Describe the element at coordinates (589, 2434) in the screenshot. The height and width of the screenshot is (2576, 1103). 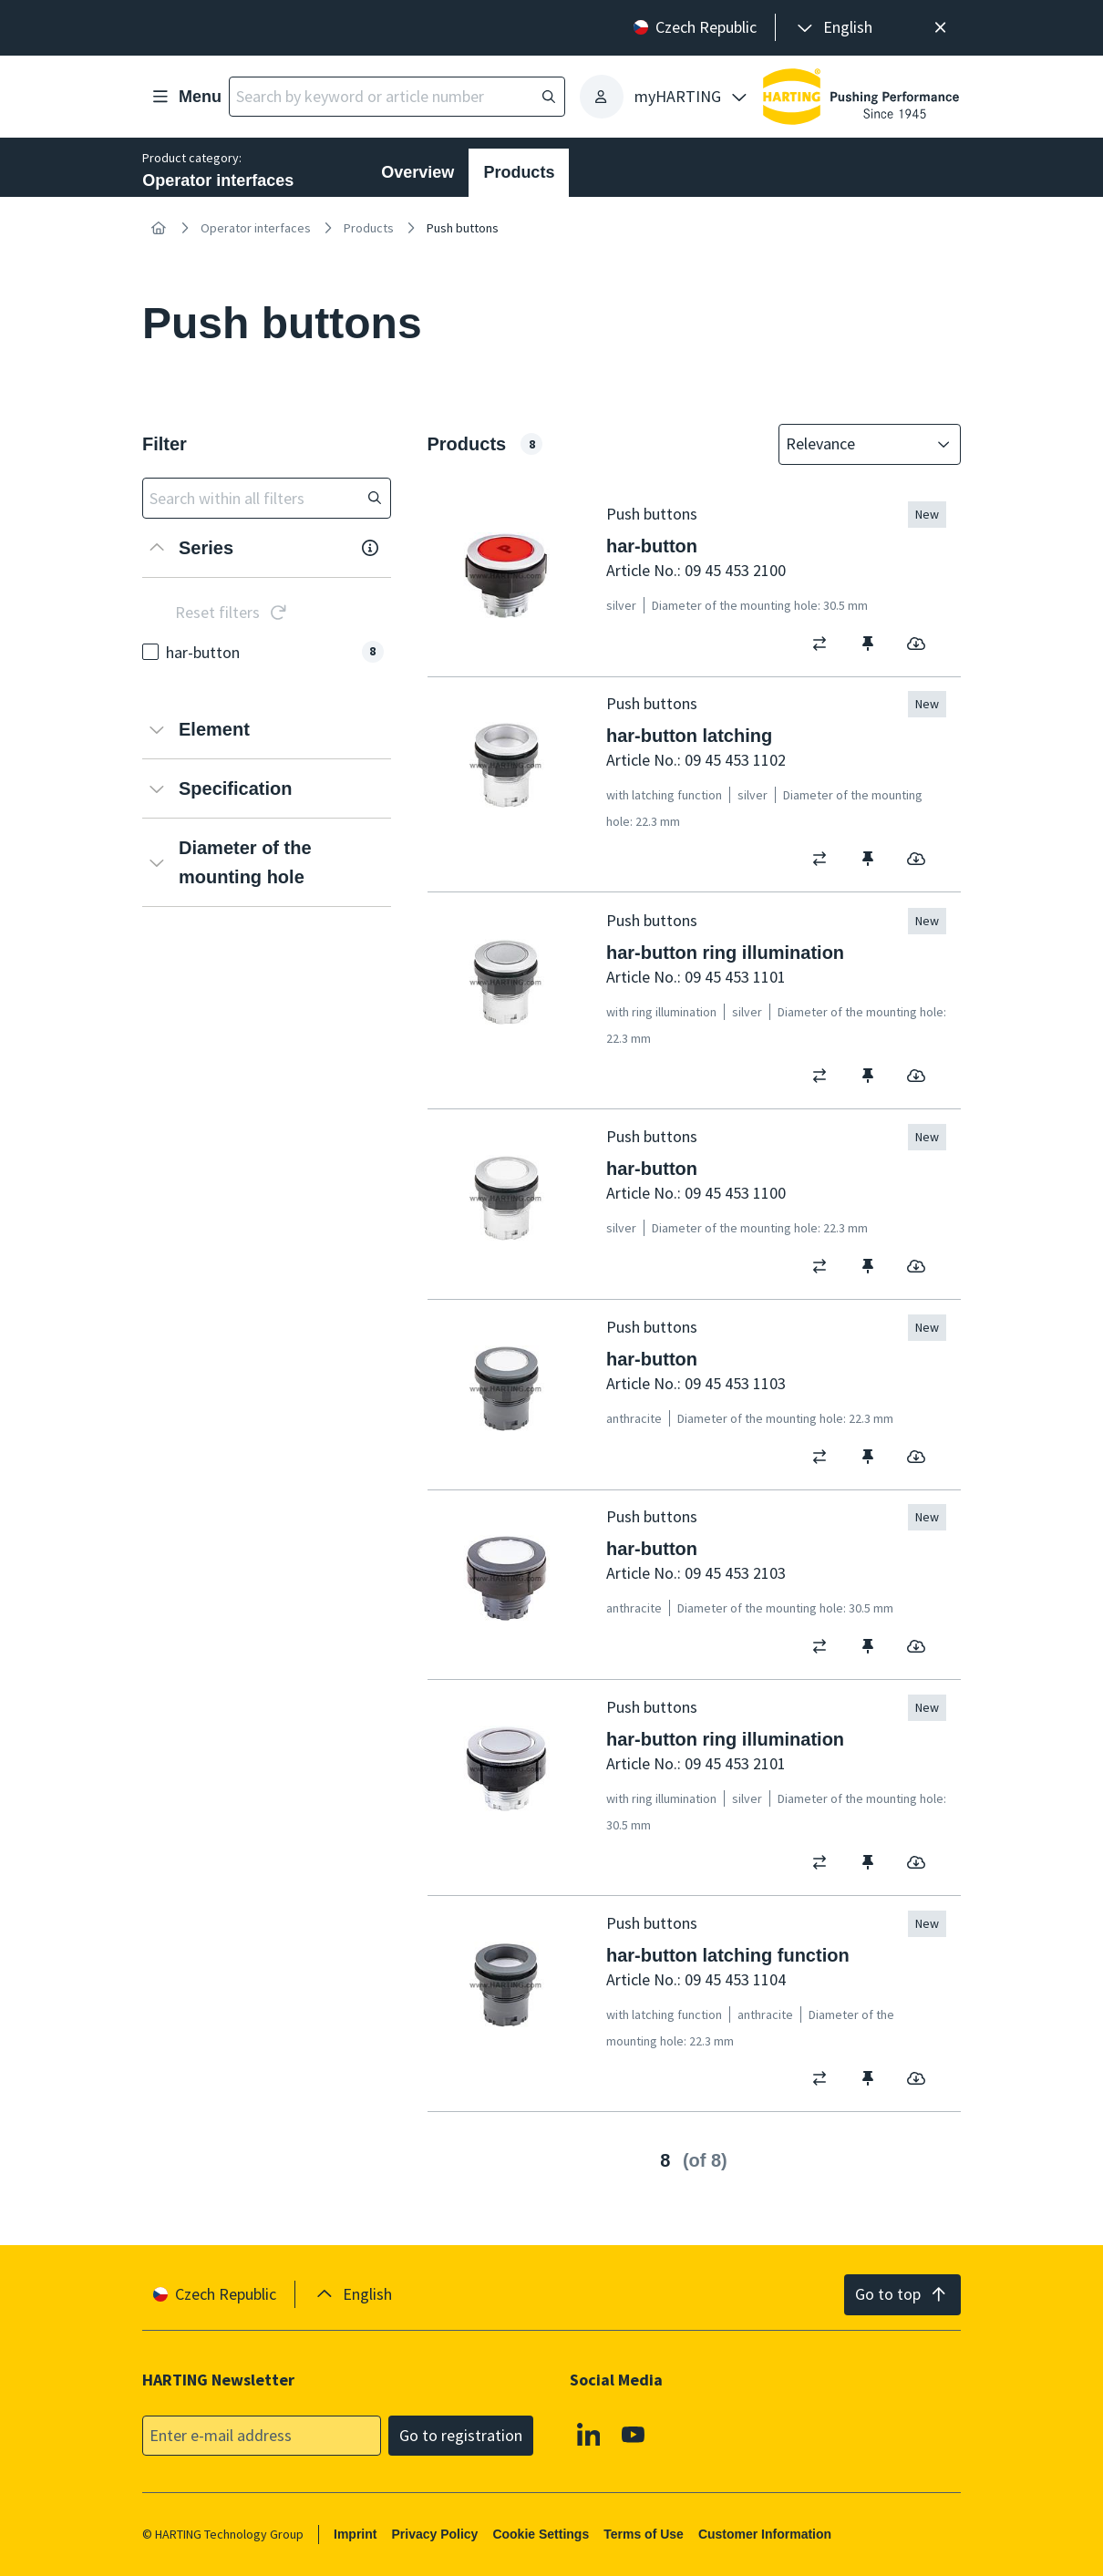
I see `[Linkedin]` at that location.